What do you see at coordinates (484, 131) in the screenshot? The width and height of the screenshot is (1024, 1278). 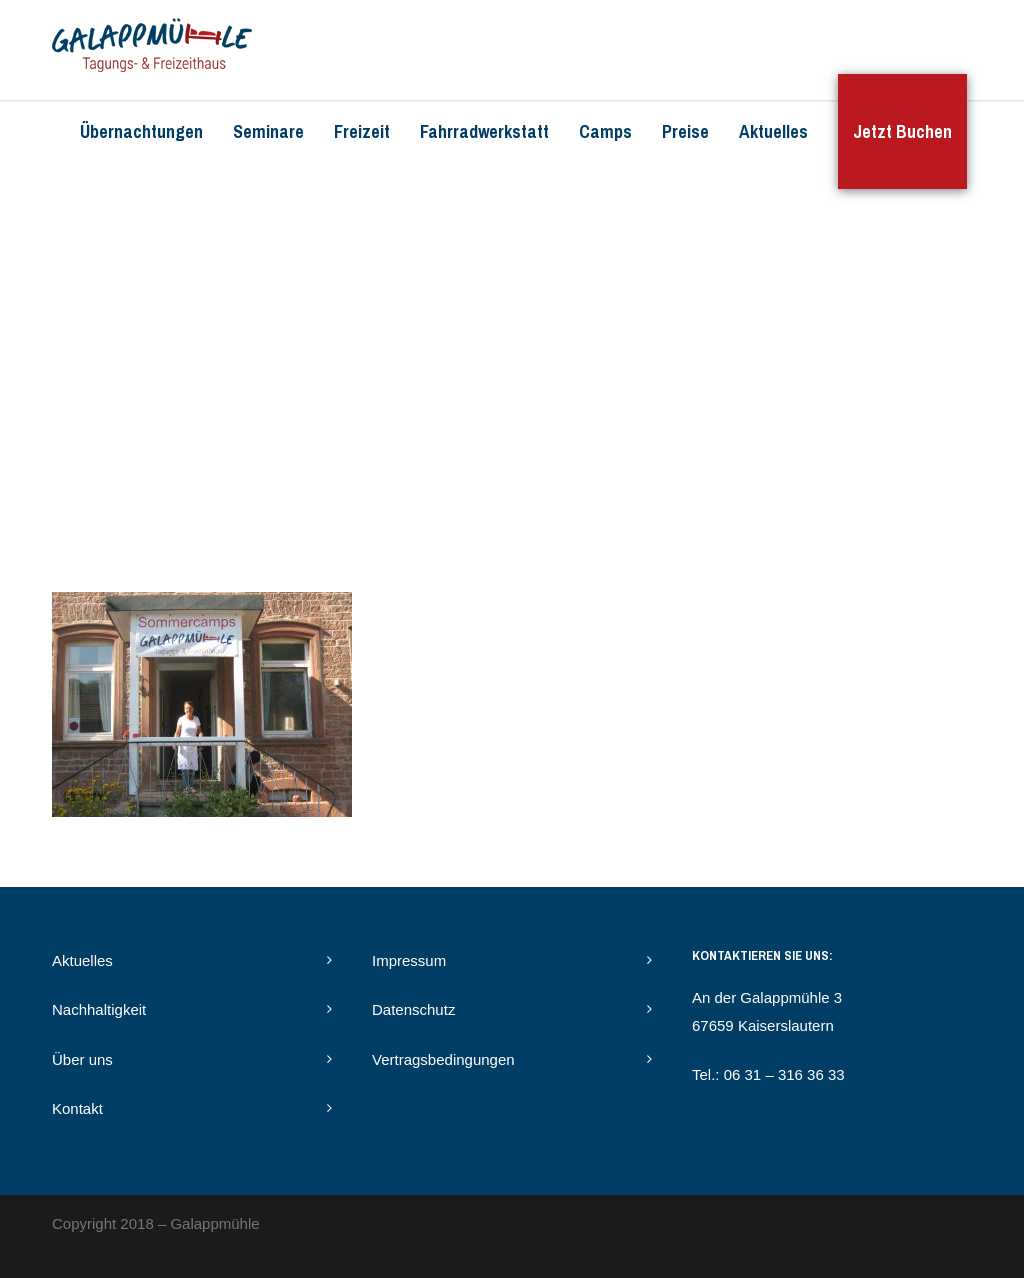 I see `Fahrradwerkstatt` at bounding box center [484, 131].